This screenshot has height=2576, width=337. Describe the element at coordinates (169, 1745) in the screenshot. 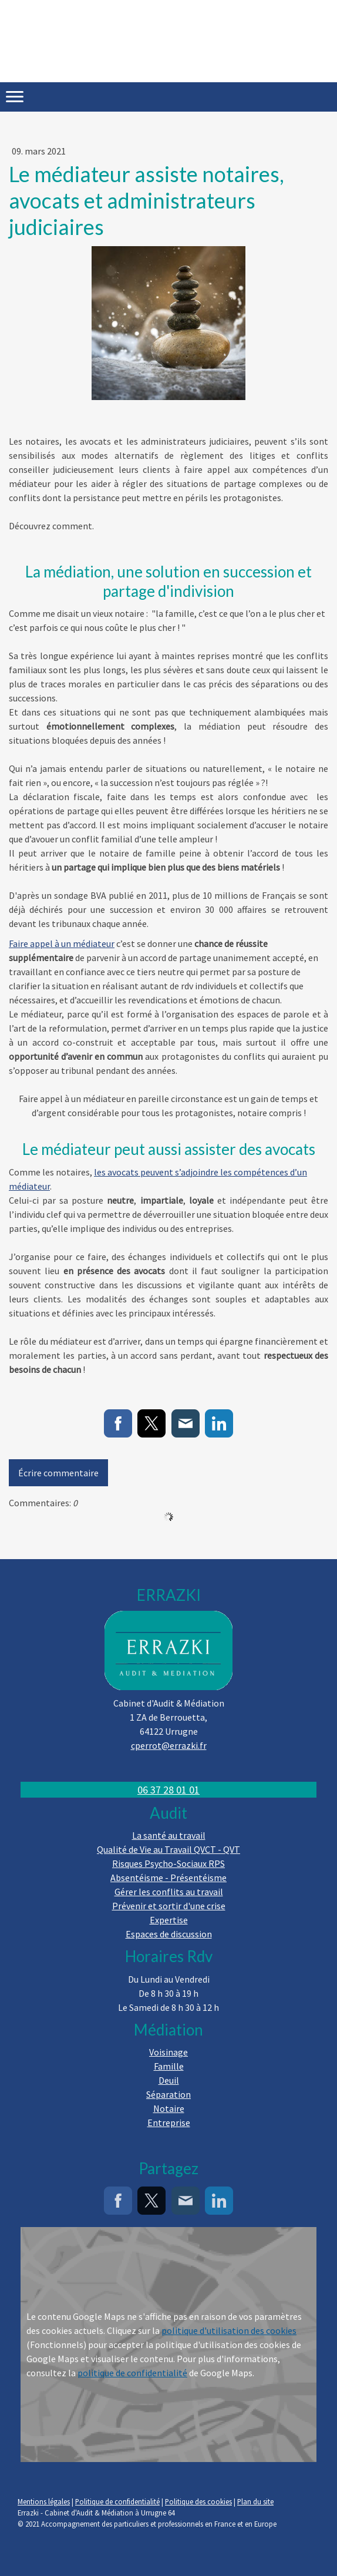

I see `cperrot@errazki.fr` at that location.